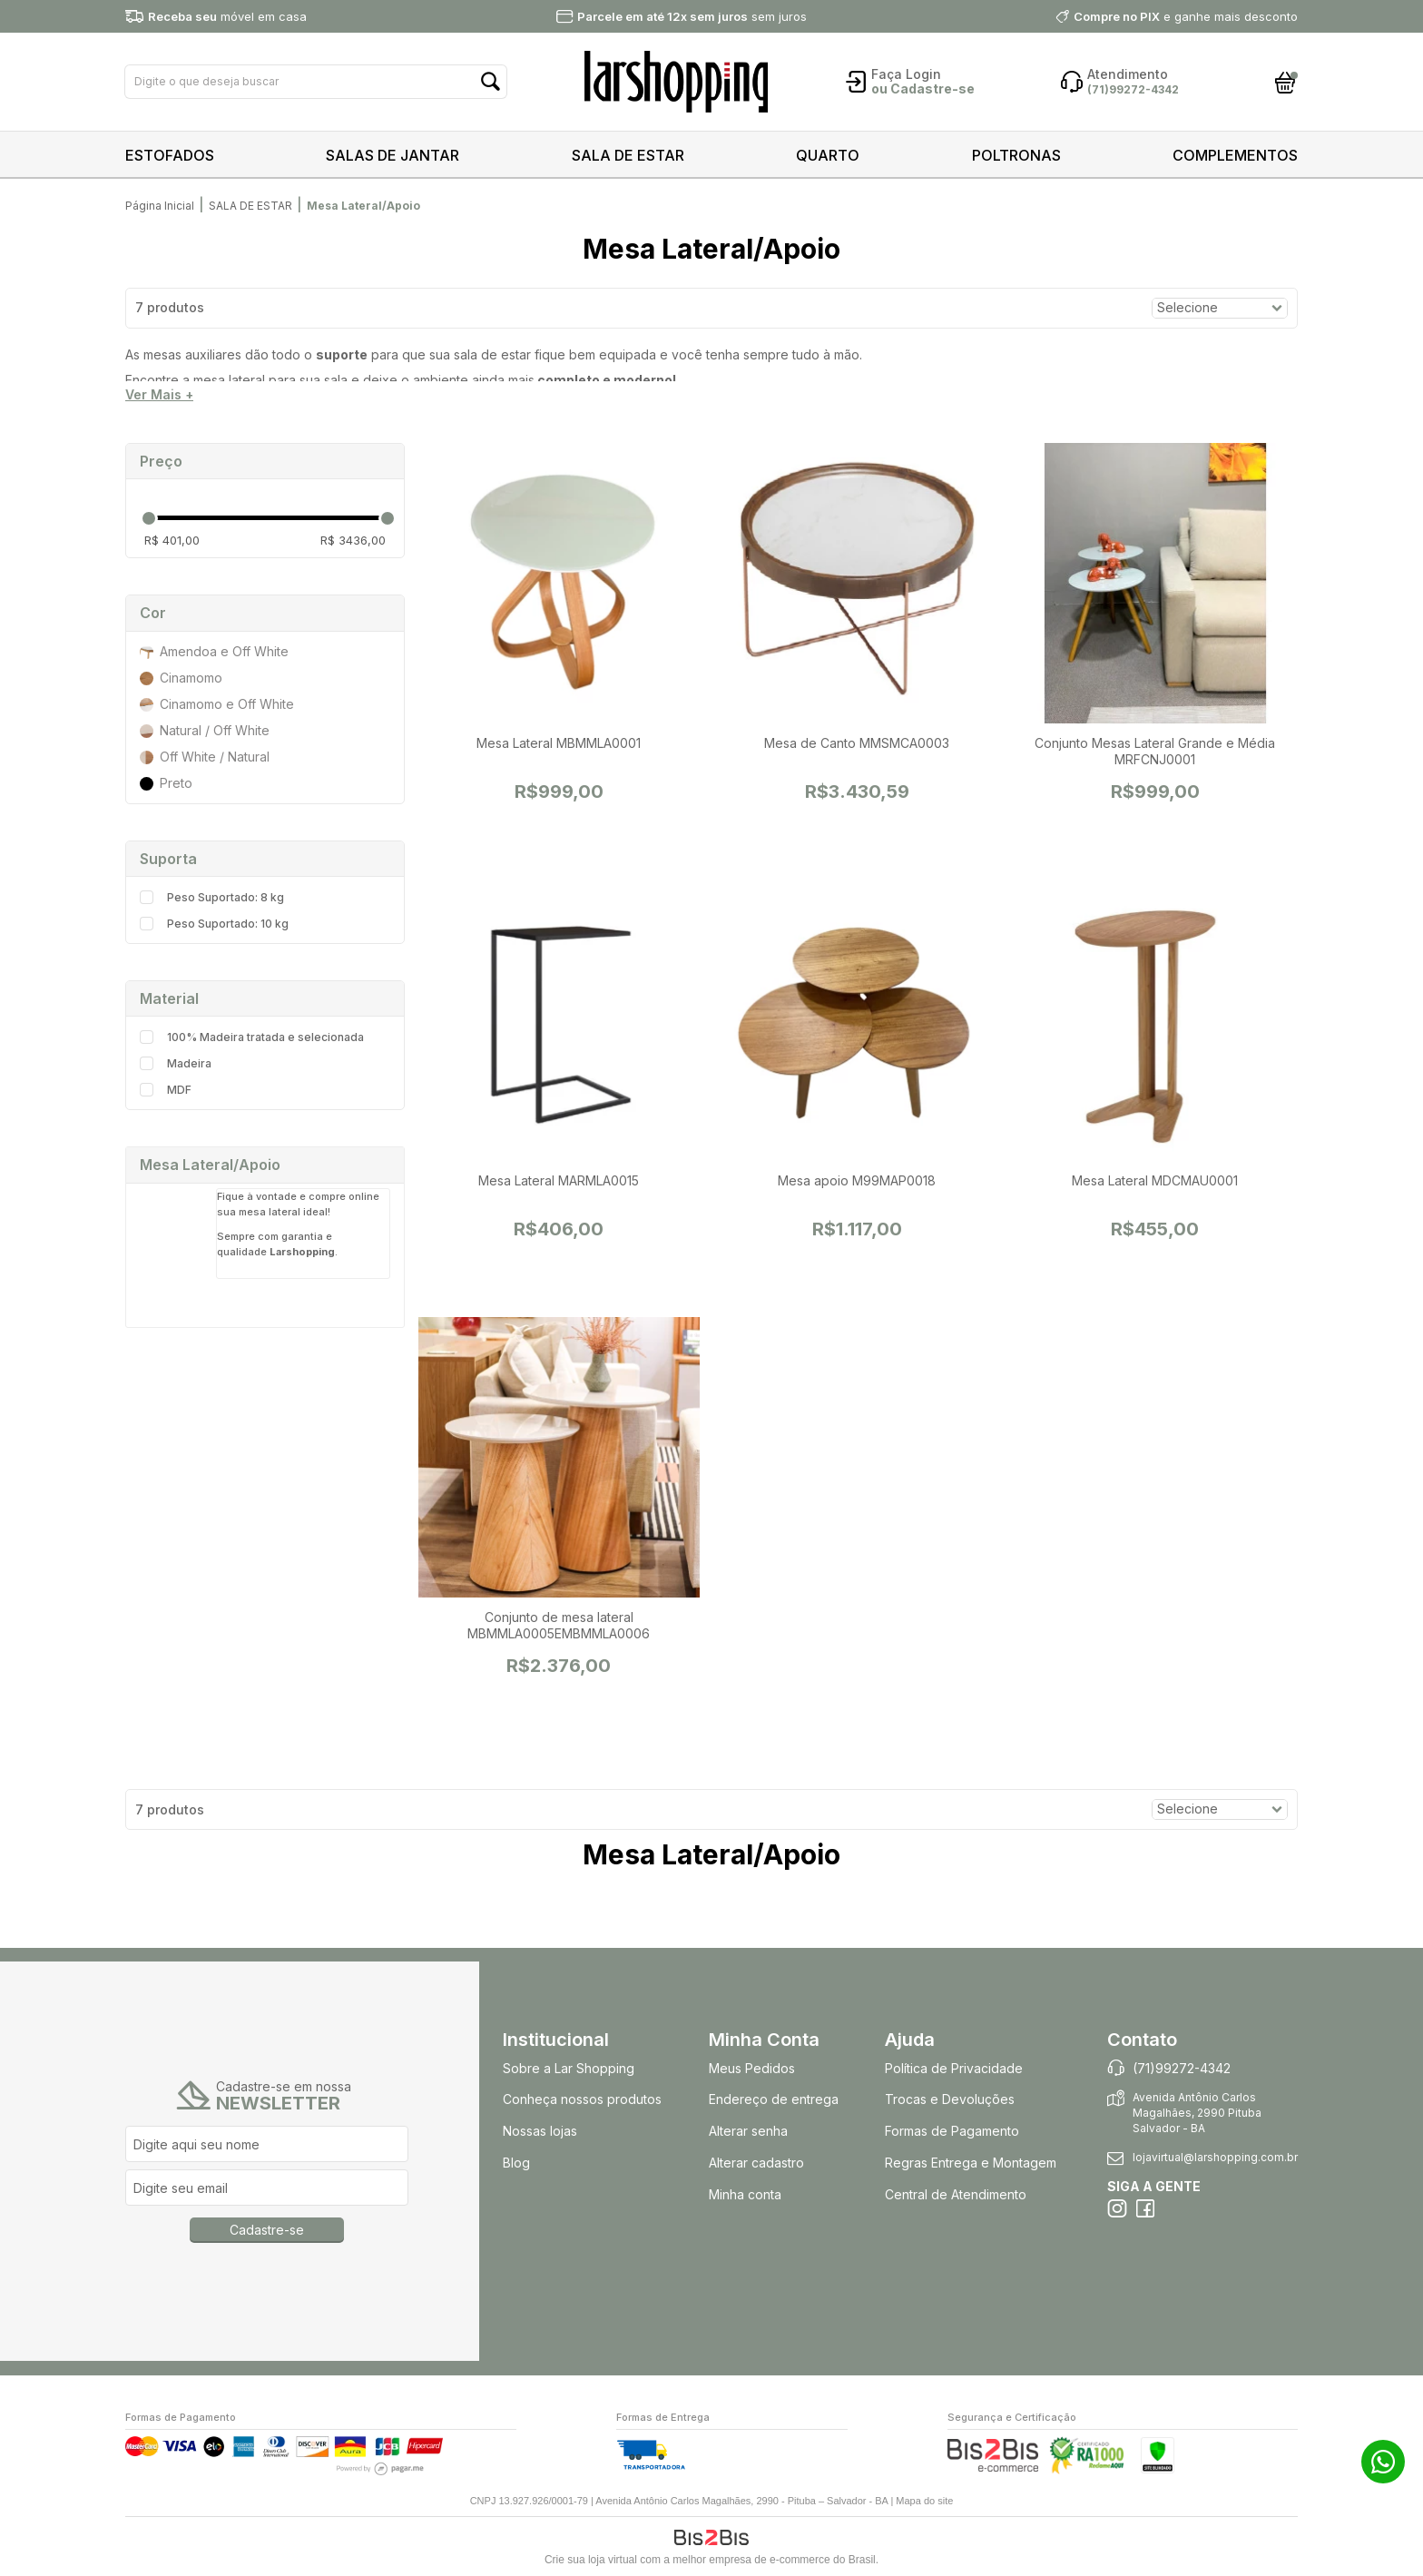 This screenshot has height=2576, width=1423. What do you see at coordinates (392, 155) in the screenshot?
I see `SALAS DE JANTAR` at bounding box center [392, 155].